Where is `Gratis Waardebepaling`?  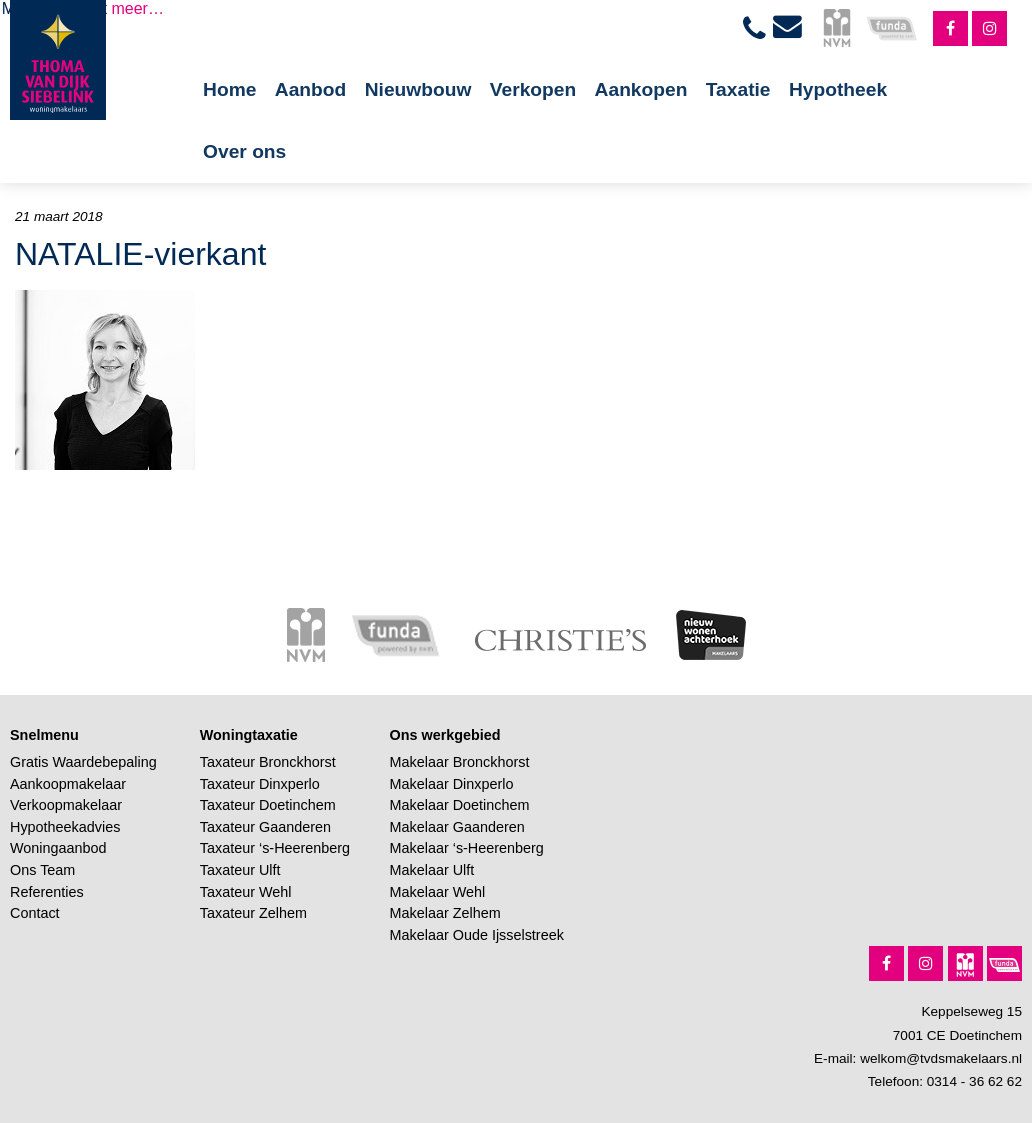
Gratis Waardebepaling is located at coordinates (83, 762).